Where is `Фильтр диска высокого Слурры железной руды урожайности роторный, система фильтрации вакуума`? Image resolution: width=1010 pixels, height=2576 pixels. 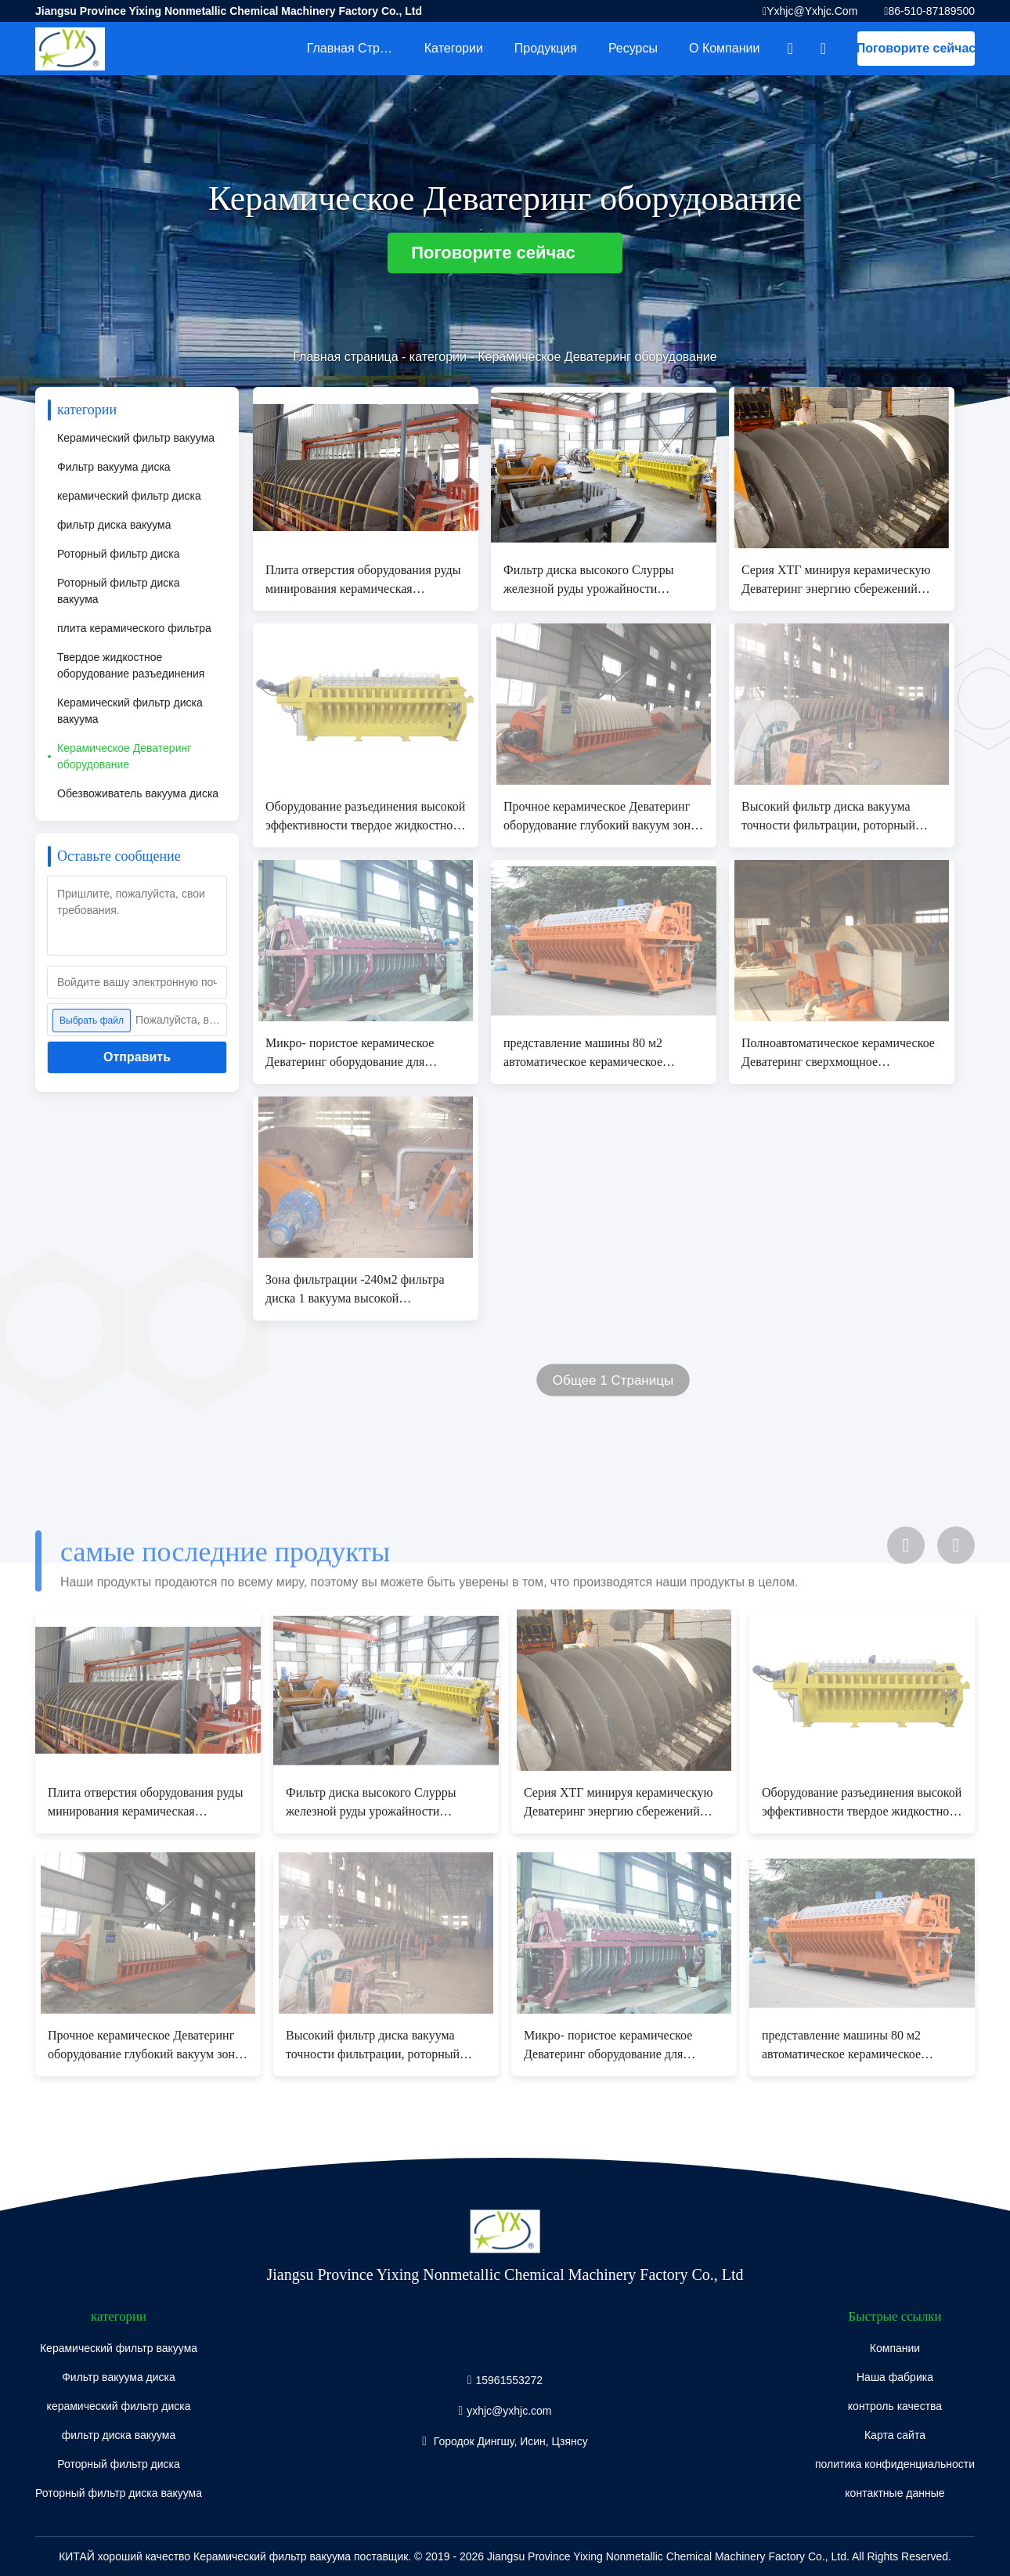 Фильтр диска высокого Слурры железной руды урожайности роторный, система фильтрации вакуума is located at coordinates (588, 580).